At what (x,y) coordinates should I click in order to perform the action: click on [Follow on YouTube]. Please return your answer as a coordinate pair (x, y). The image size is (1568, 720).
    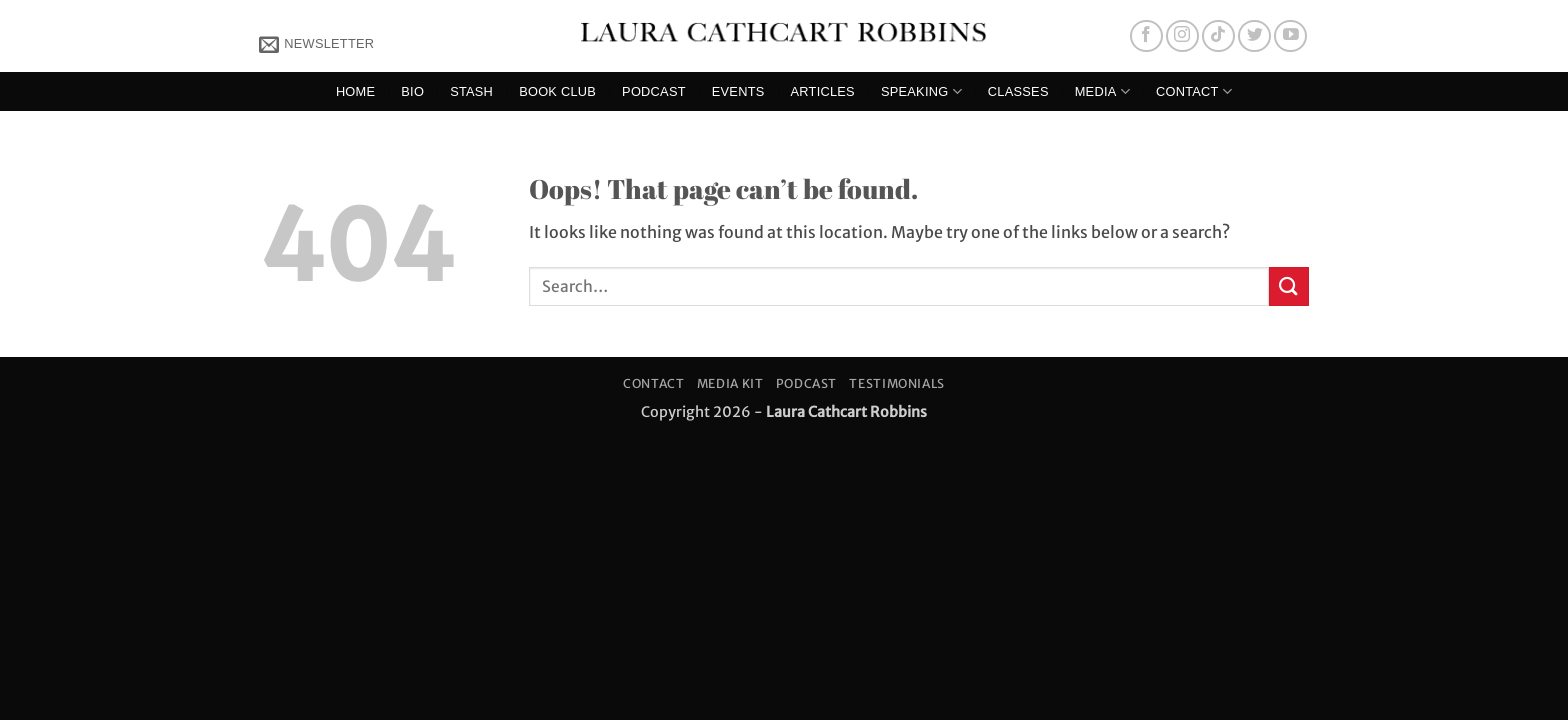
    Looking at the image, I should click on (1290, 36).